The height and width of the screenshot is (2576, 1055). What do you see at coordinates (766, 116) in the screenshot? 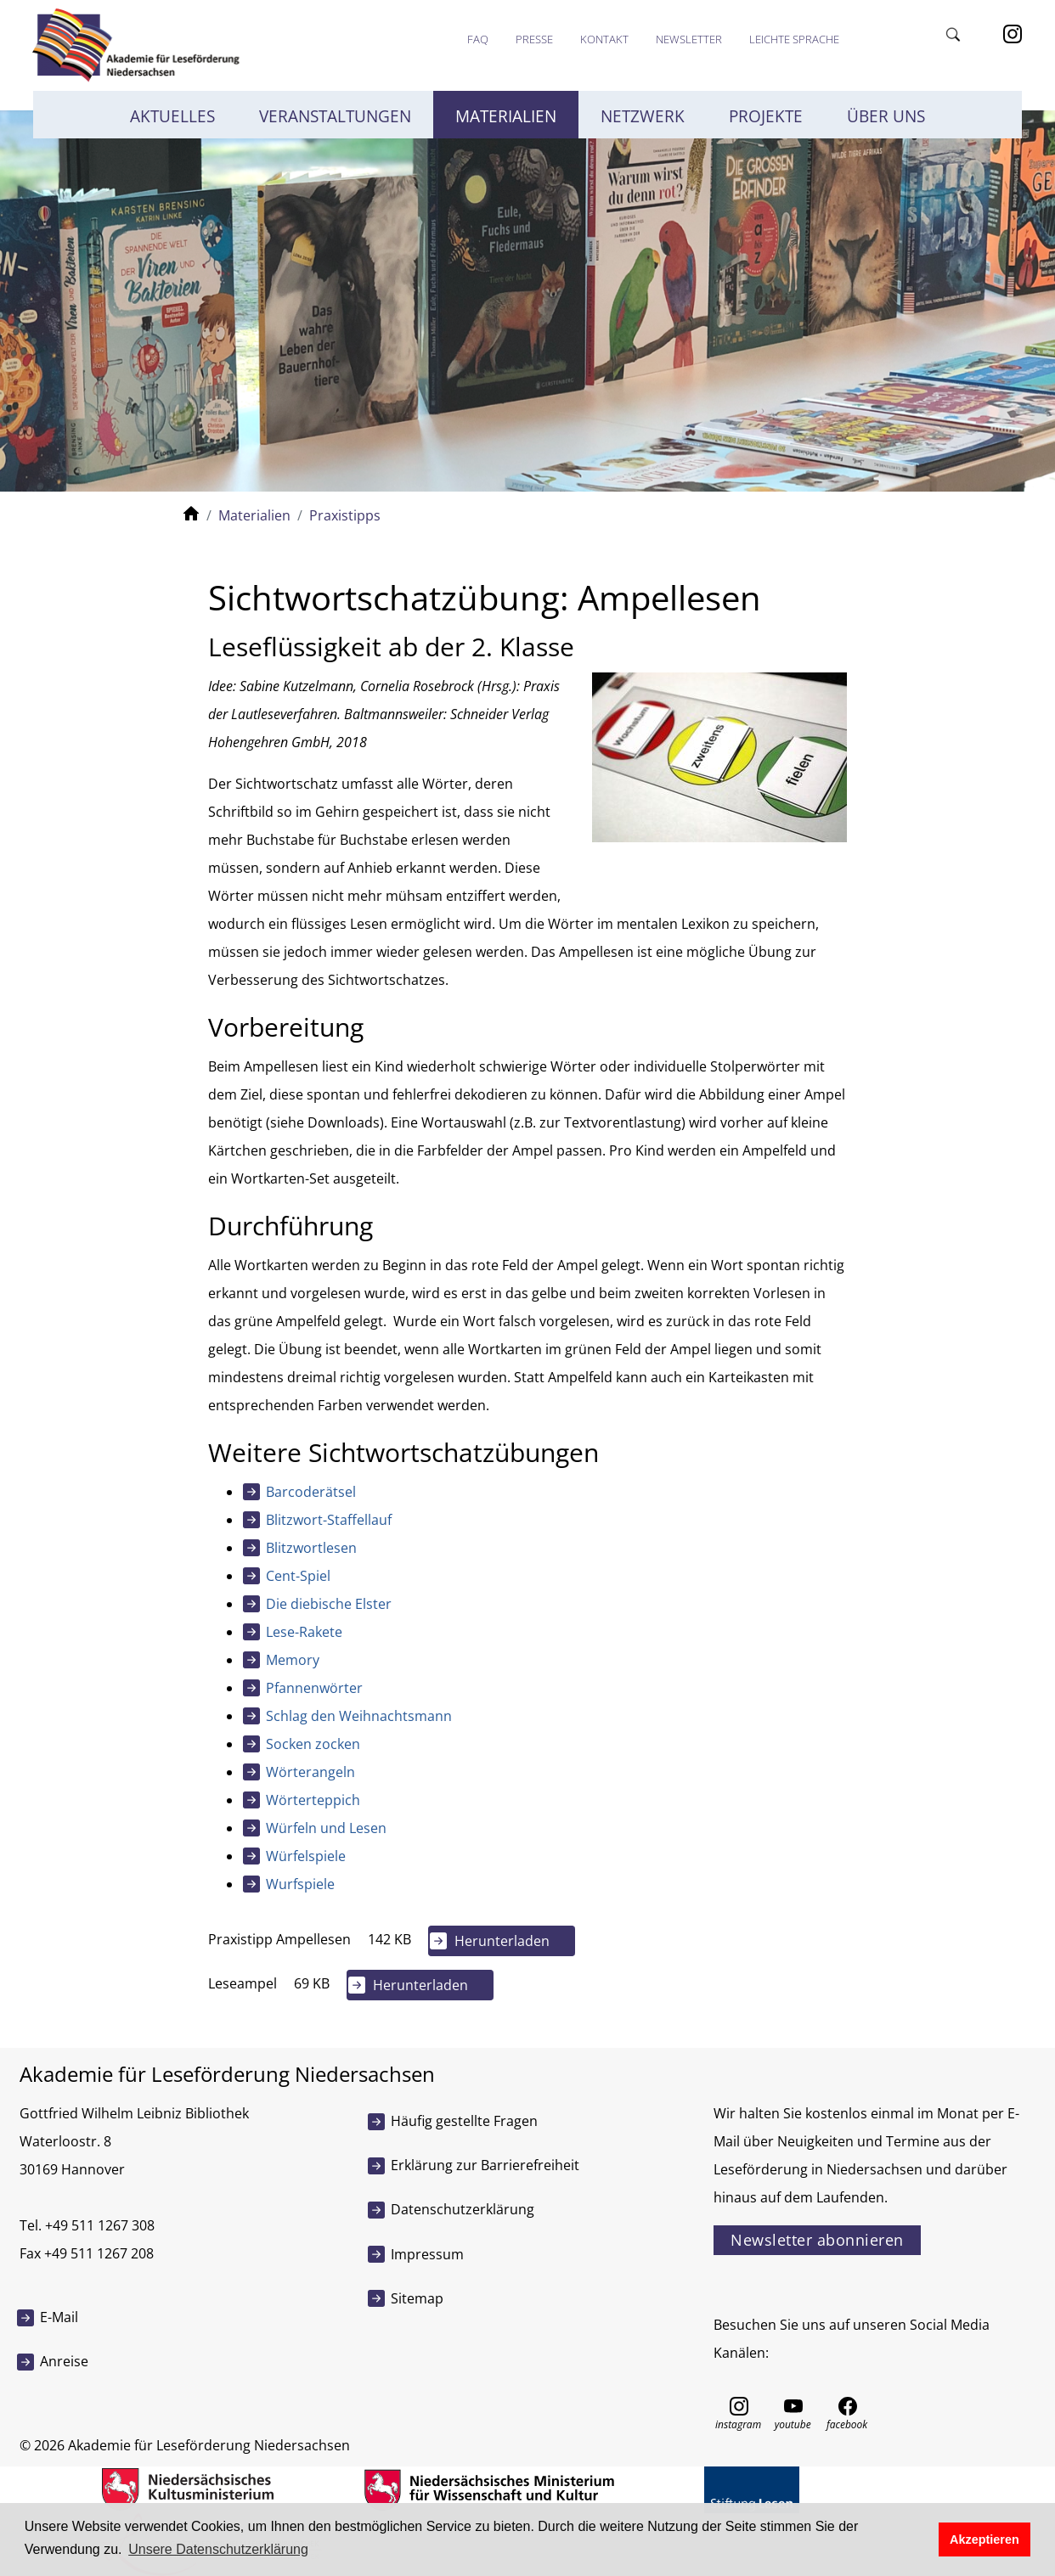
I see `Projekte [button]` at bounding box center [766, 116].